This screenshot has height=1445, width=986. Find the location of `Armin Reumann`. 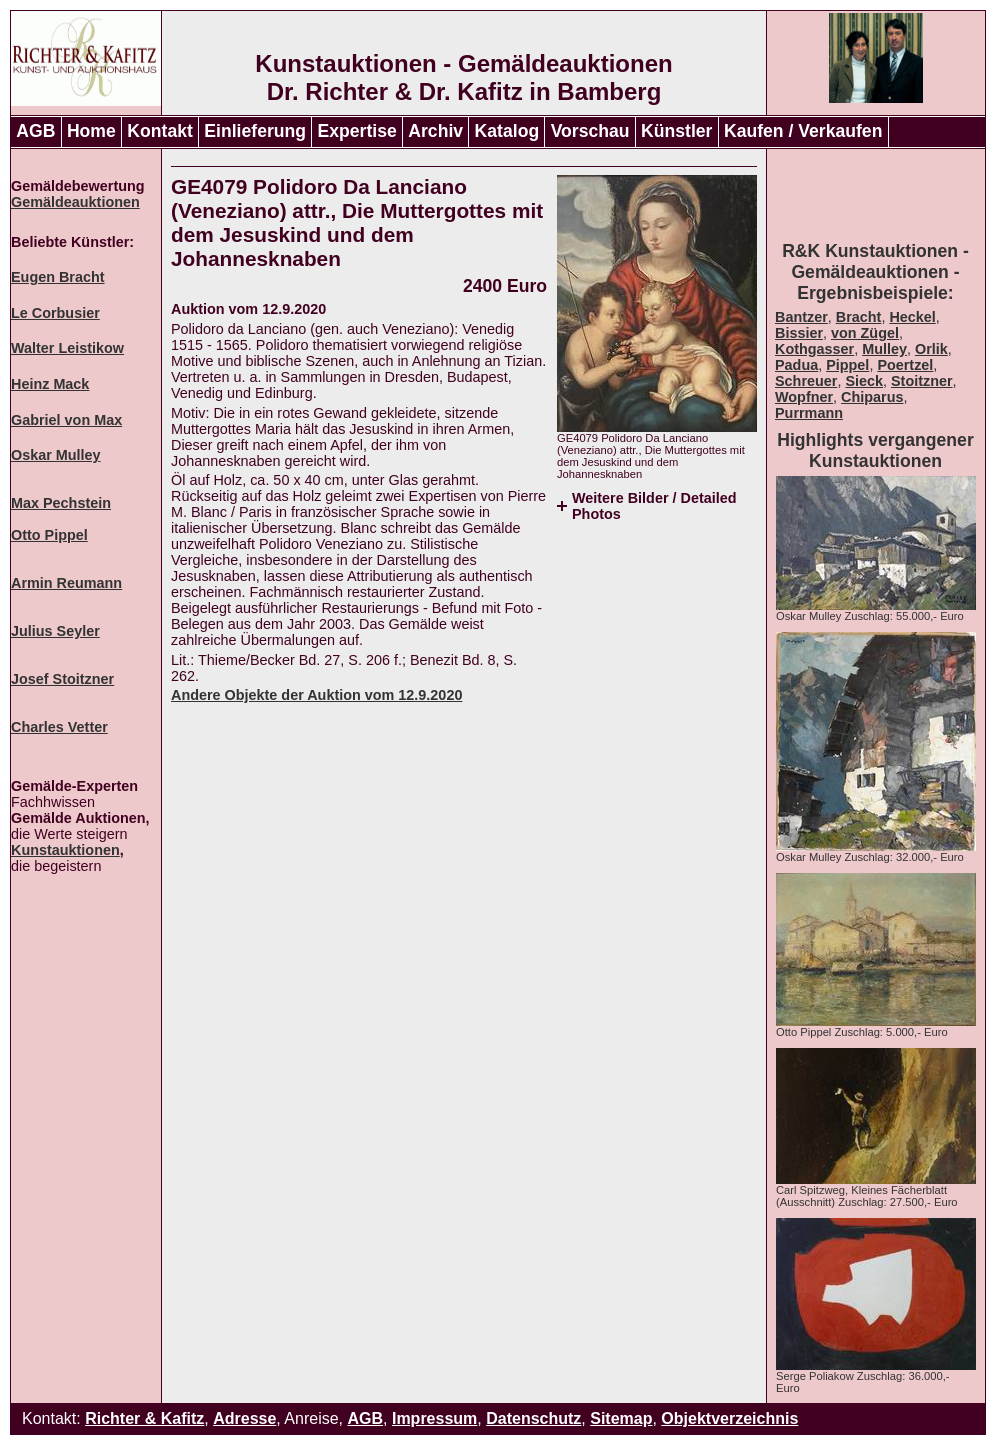

Armin Reumann is located at coordinates (66, 583).